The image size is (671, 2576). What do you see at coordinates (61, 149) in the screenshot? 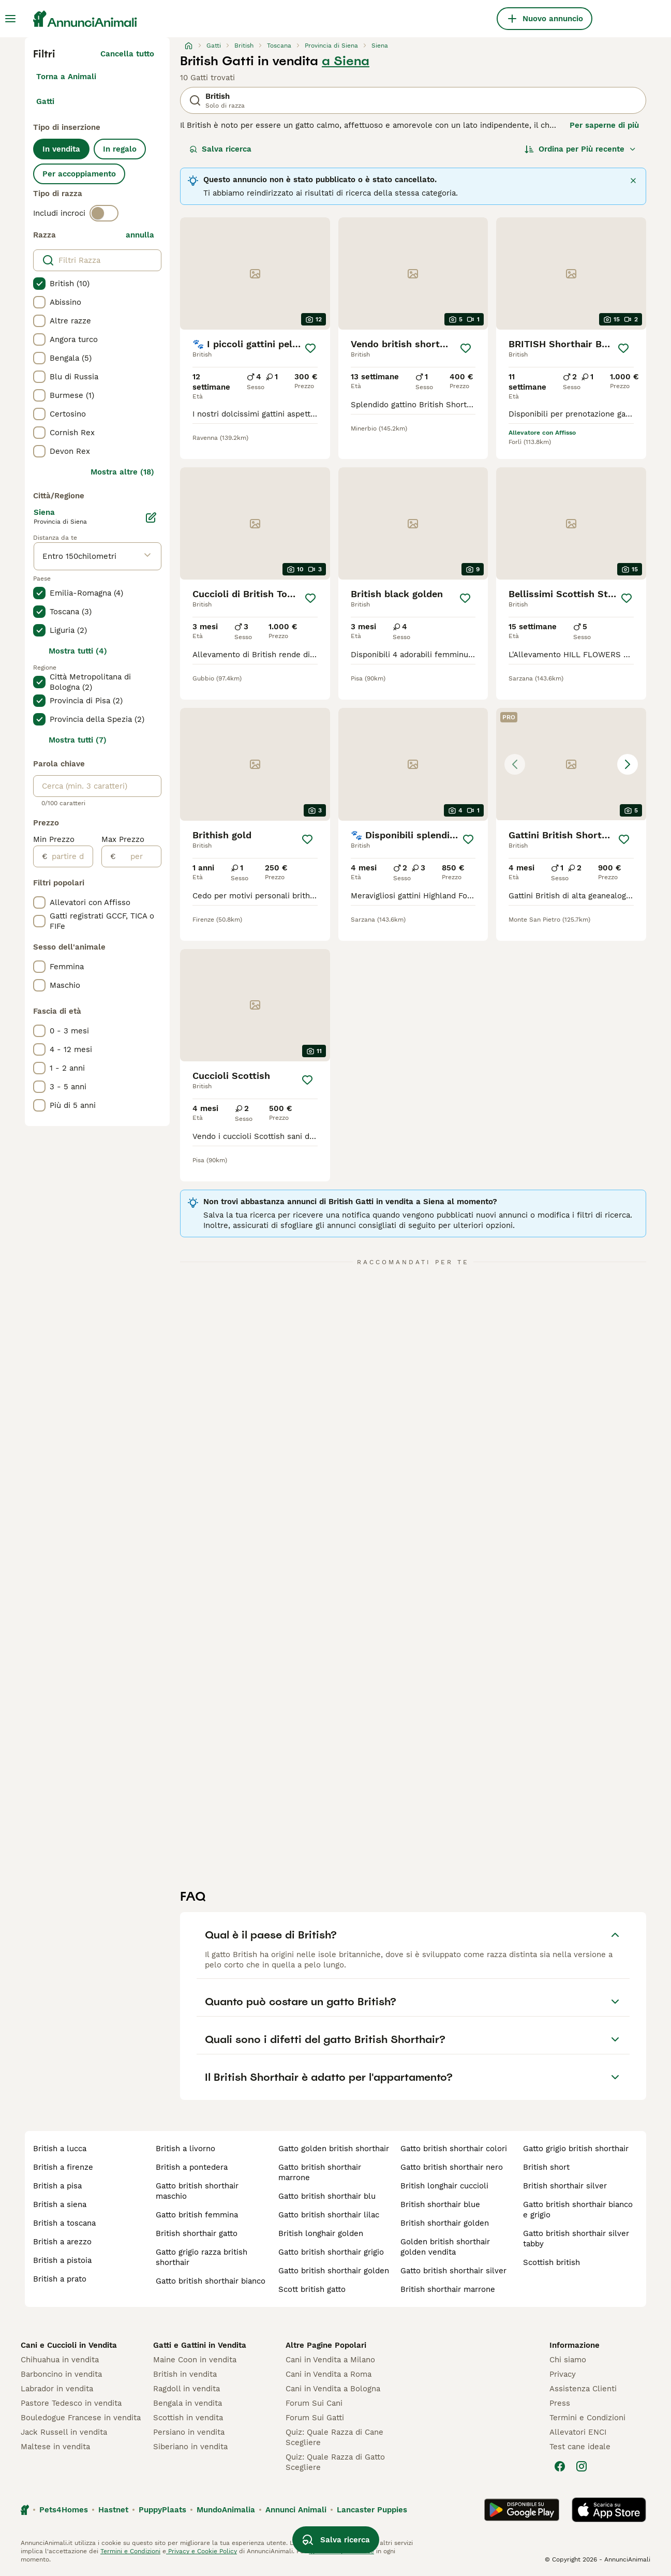
I see `In vendita` at bounding box center [61, 149].